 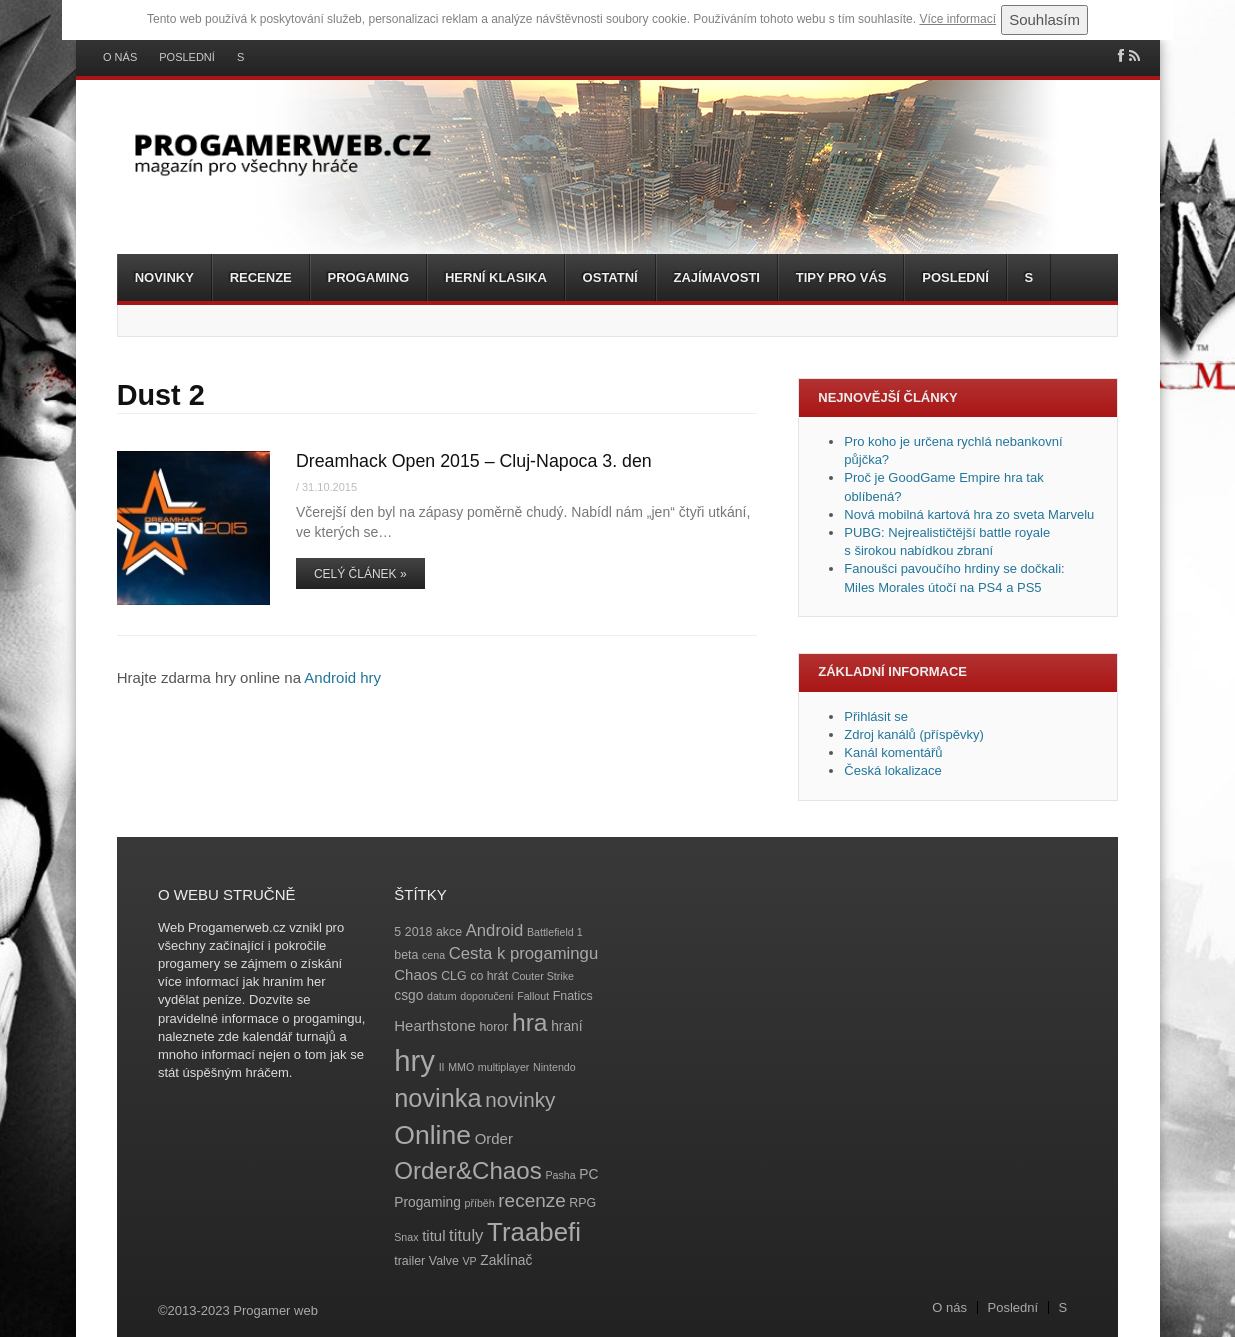 I want to click on beta [beta (4 položky)], so click(x=406, y=955).